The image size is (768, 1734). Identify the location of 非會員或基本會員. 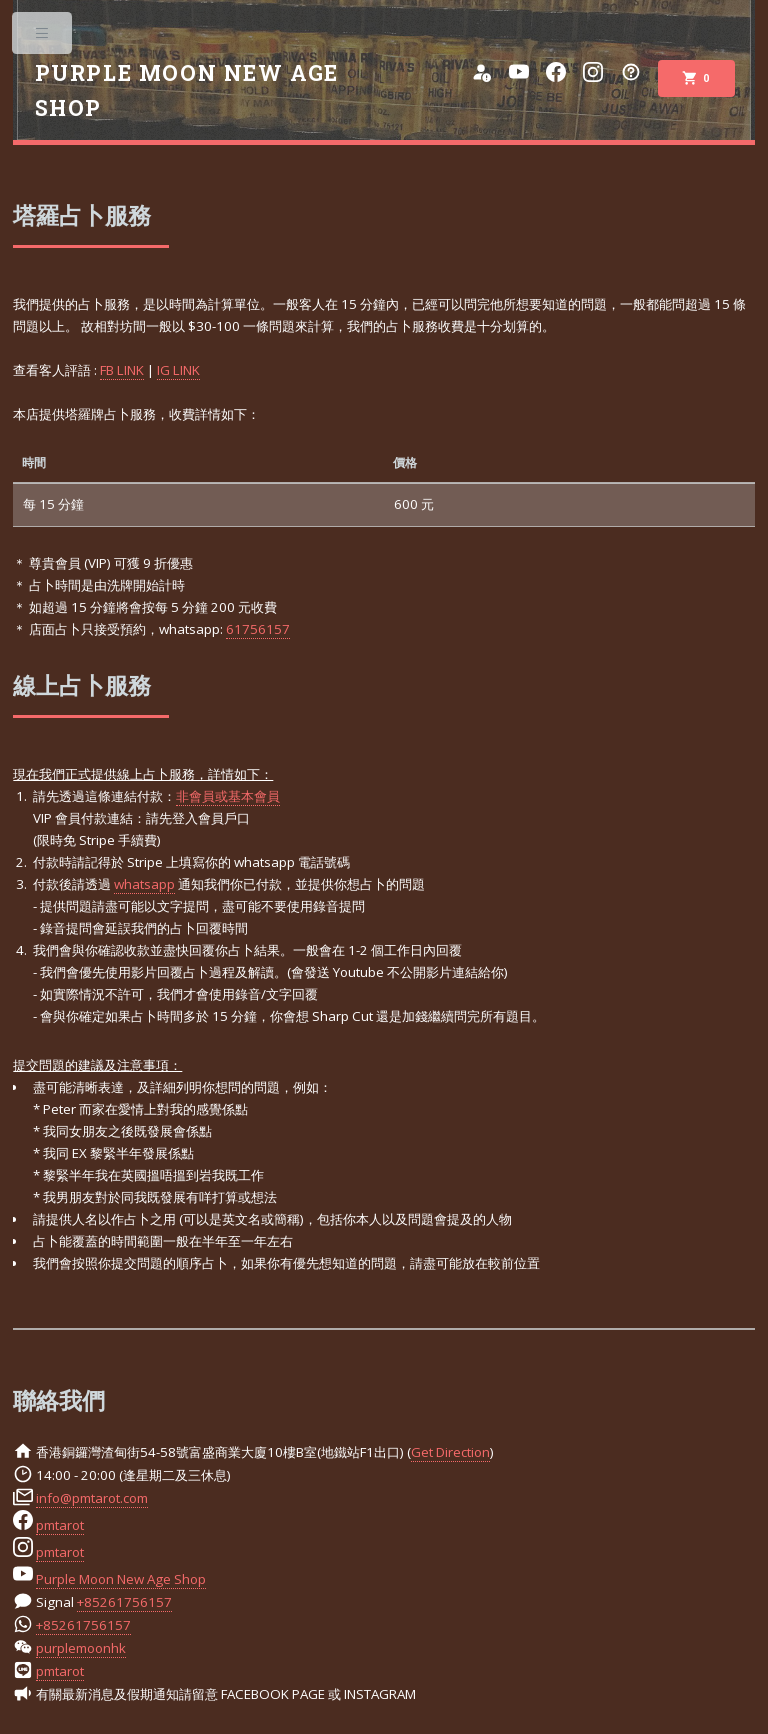
(228, 796).